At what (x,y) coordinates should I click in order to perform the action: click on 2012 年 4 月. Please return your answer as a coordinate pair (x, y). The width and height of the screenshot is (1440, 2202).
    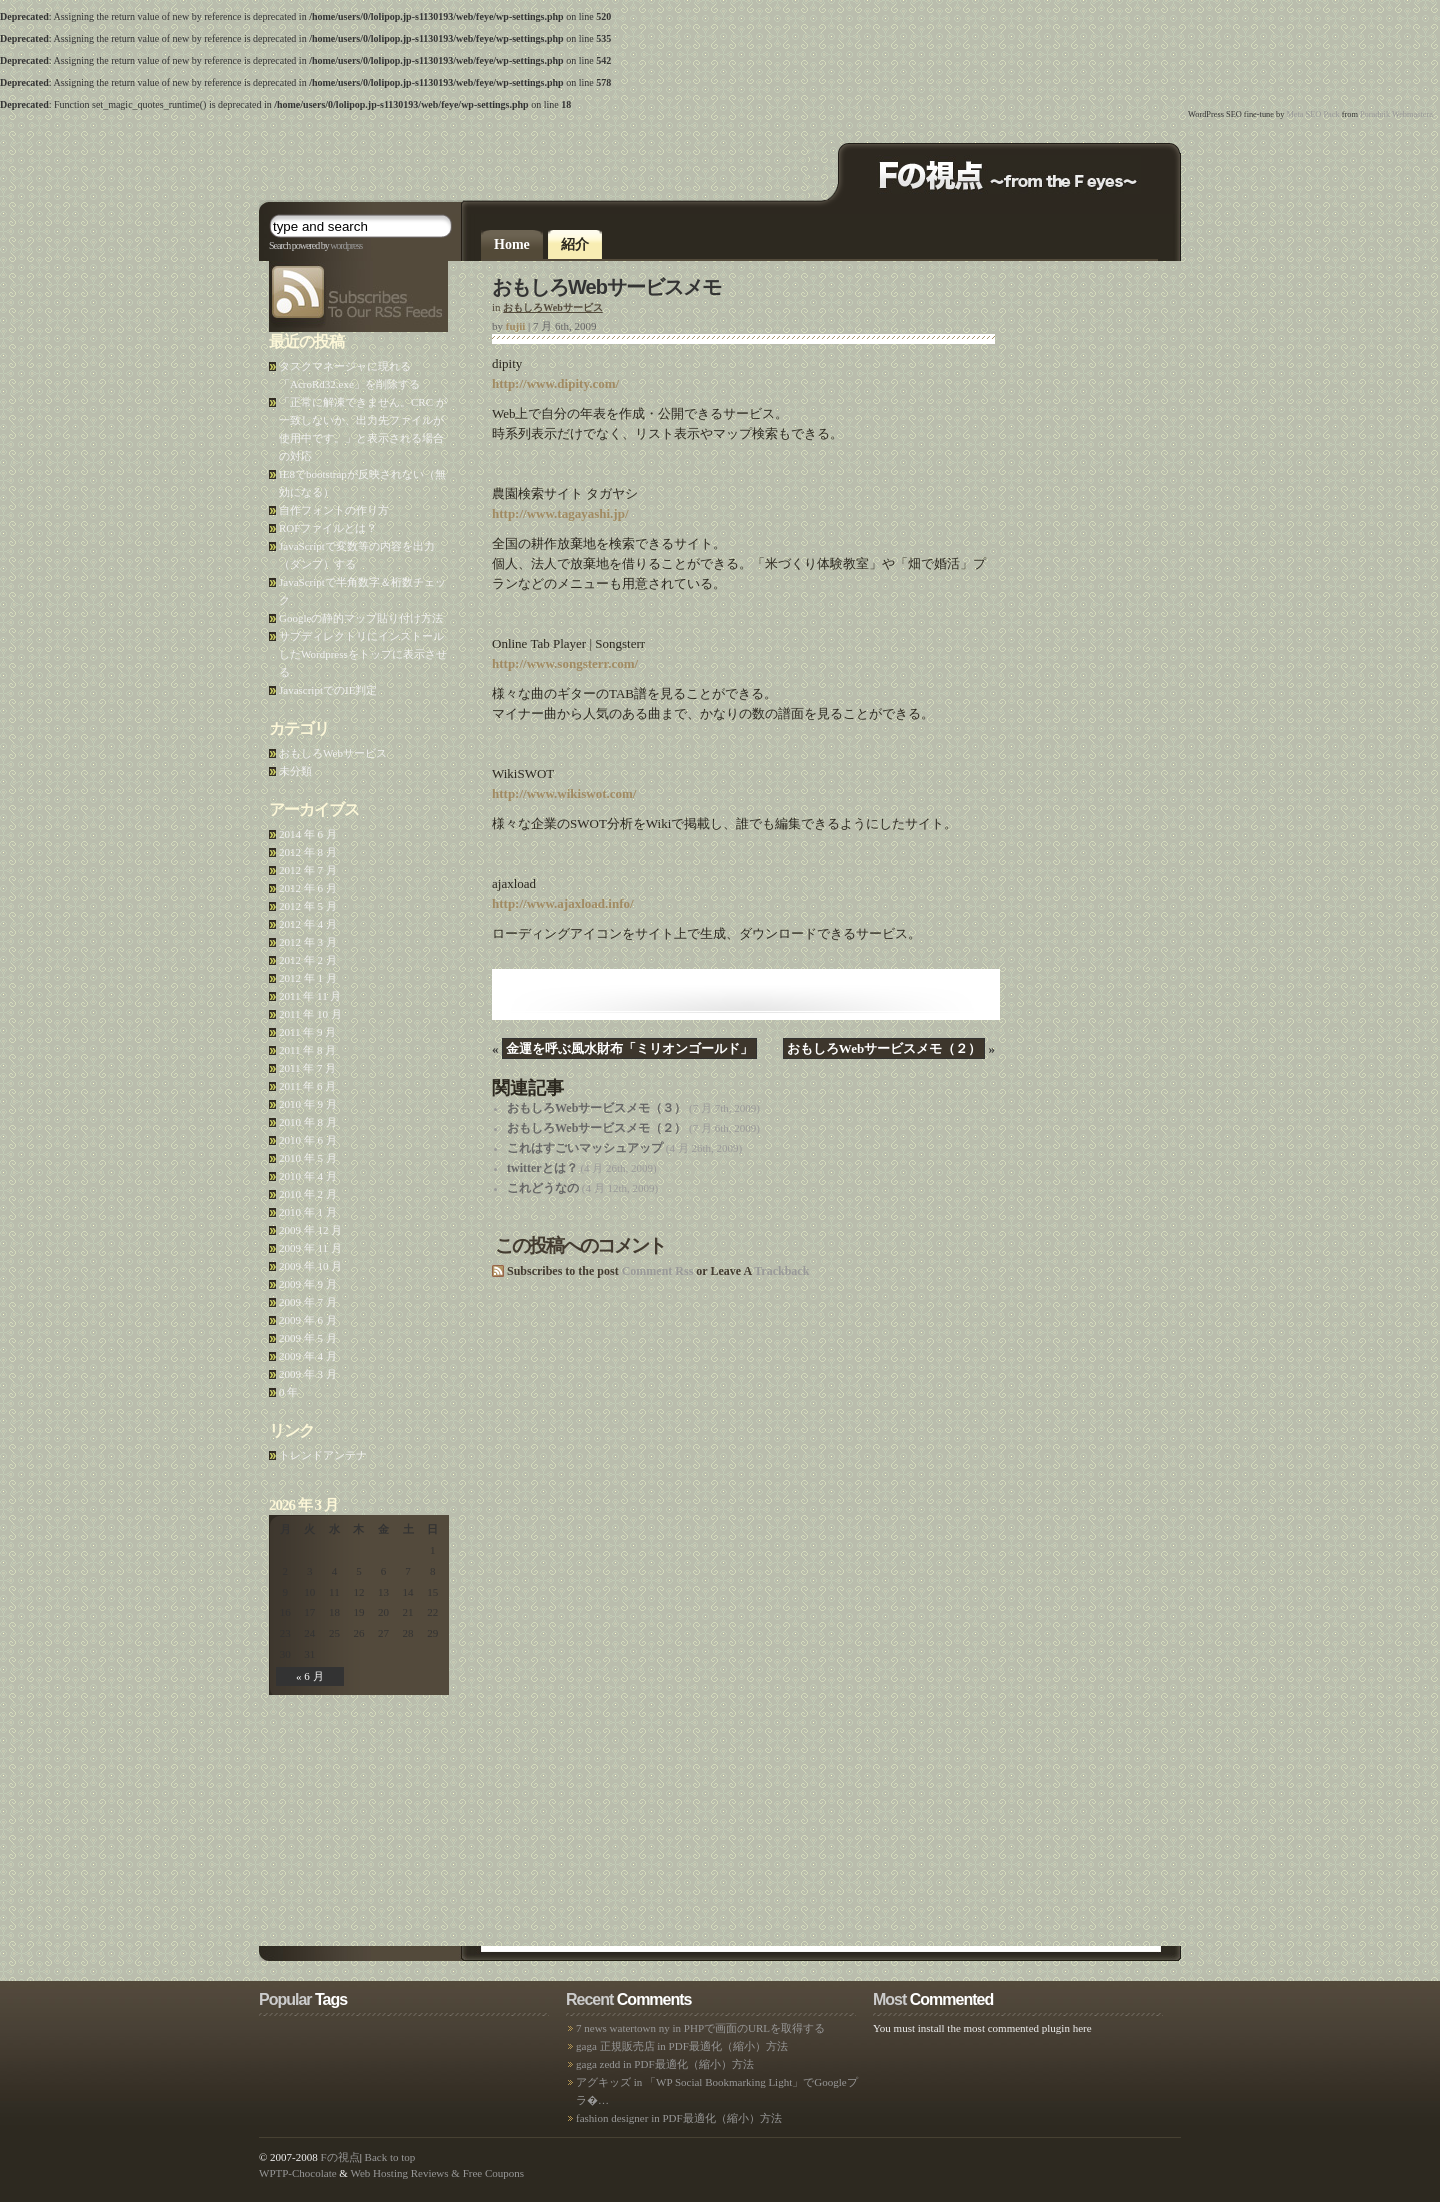
    Looking at the image, I should click on (308, 924).